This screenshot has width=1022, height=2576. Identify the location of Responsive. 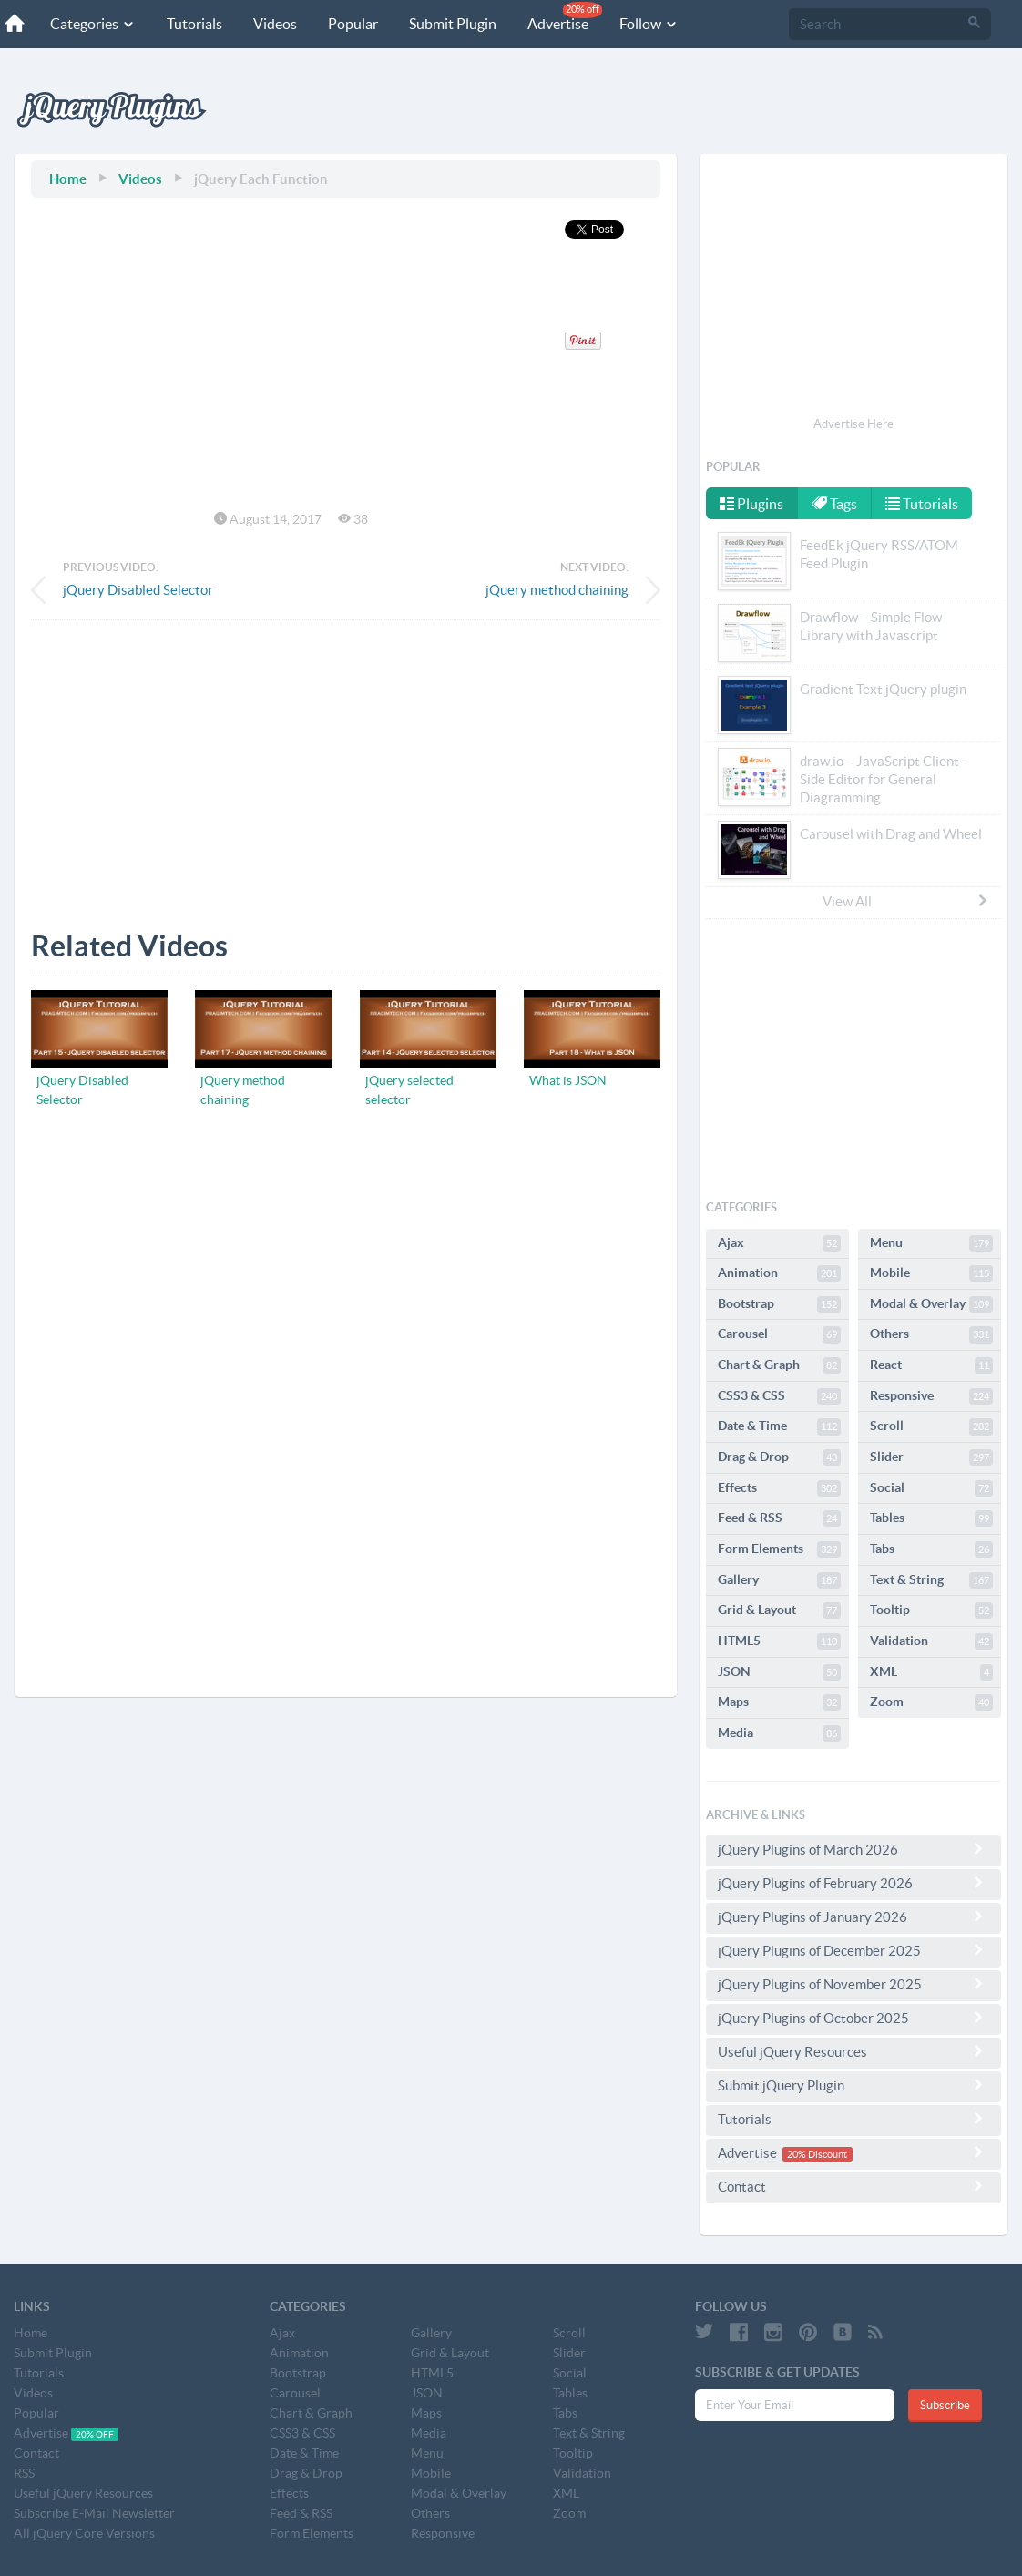
(931, 1396).